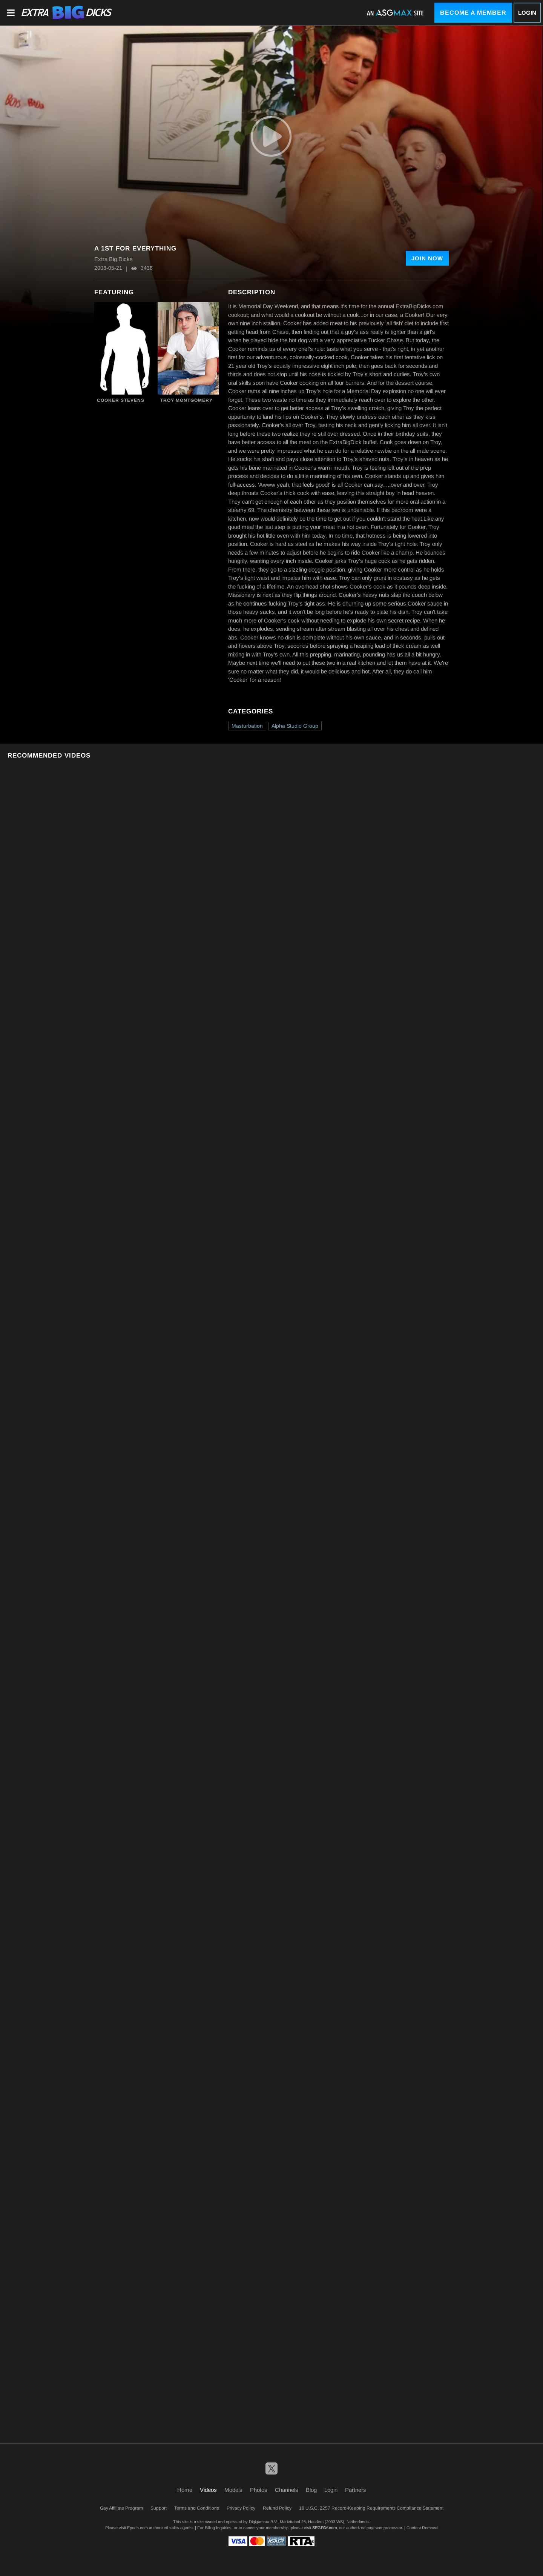 This screenshot has width=543, height=2576. I want to click on Cooker Stevens, so click(120, 400).